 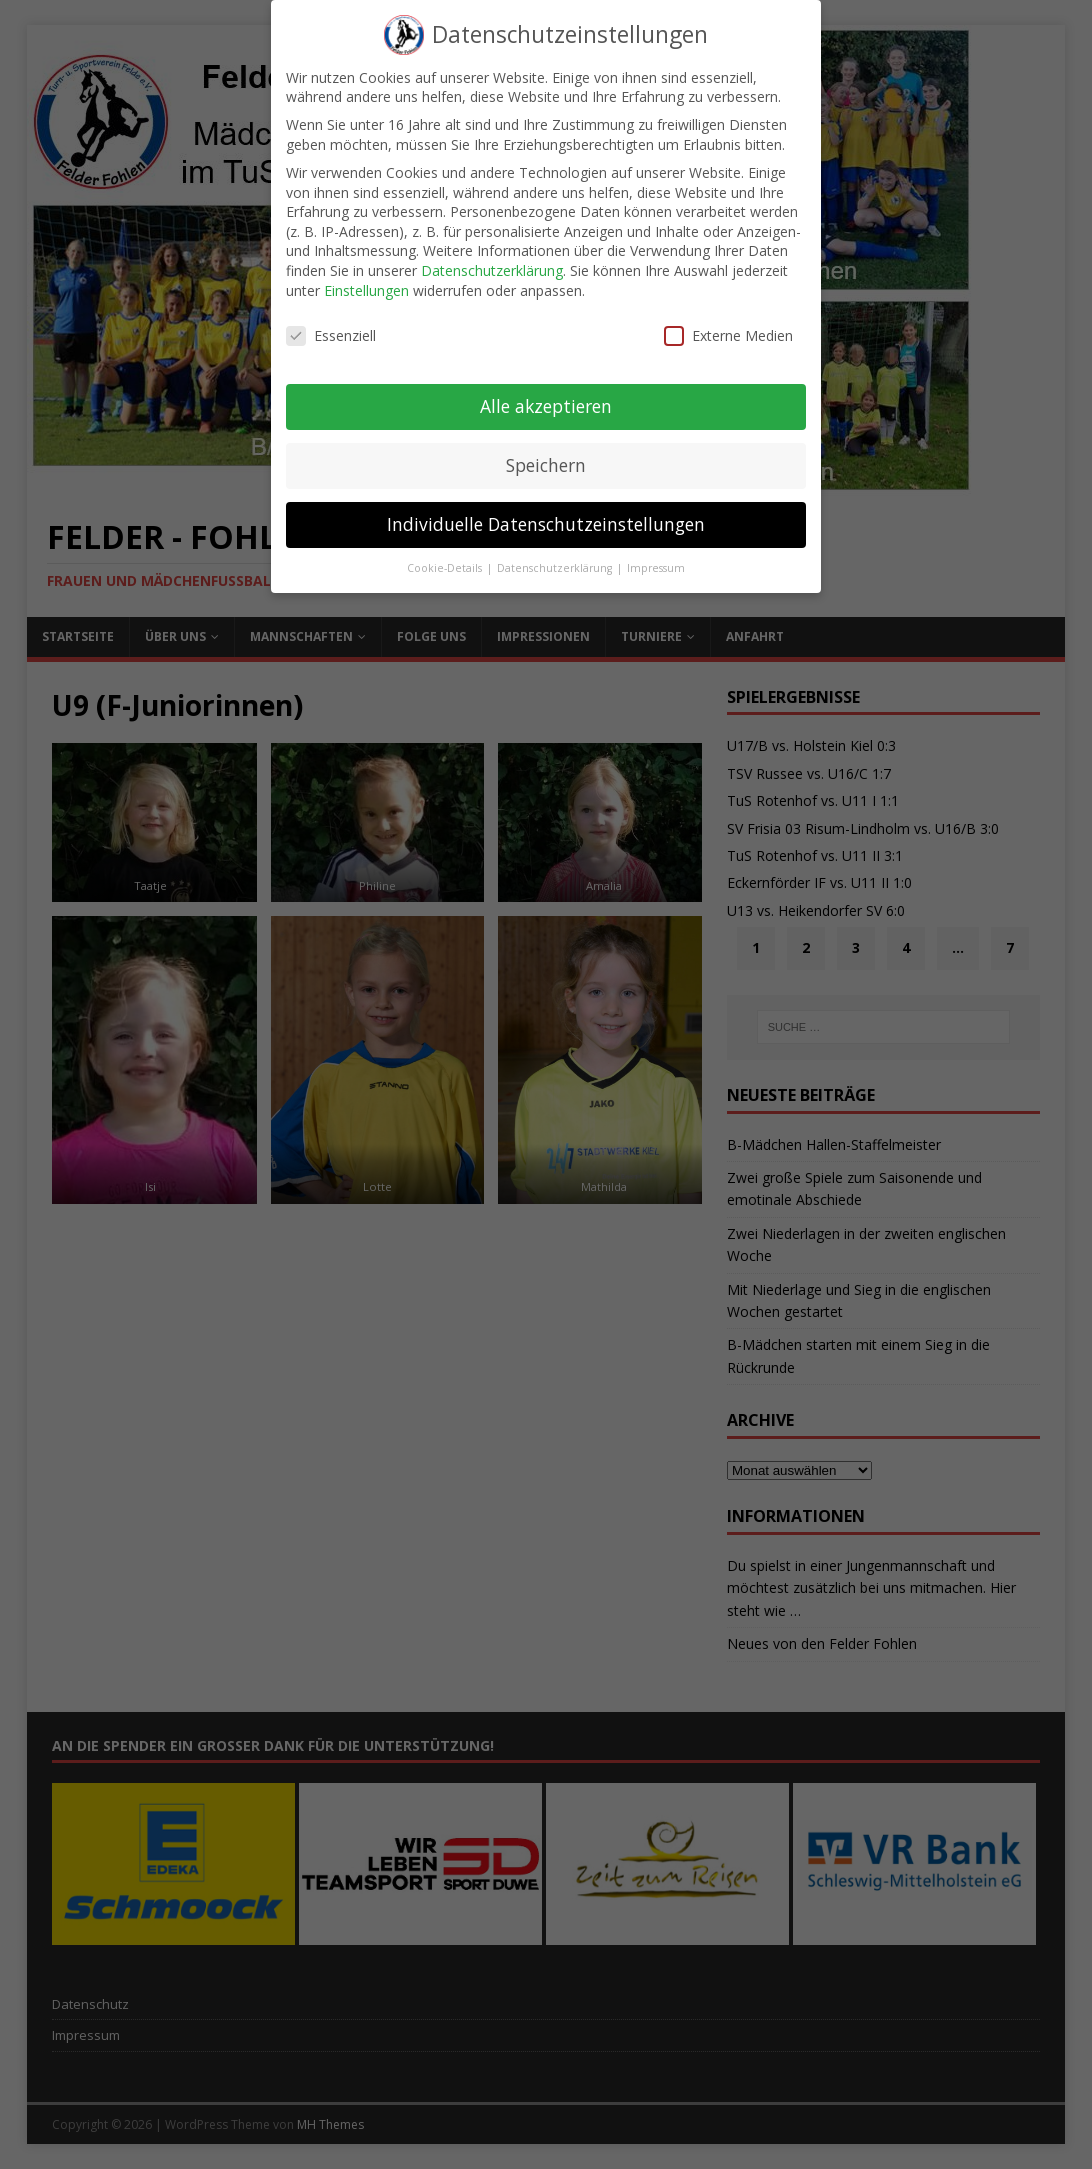 I want to click on Cookie-Details [button], so click(x=446, y=554).